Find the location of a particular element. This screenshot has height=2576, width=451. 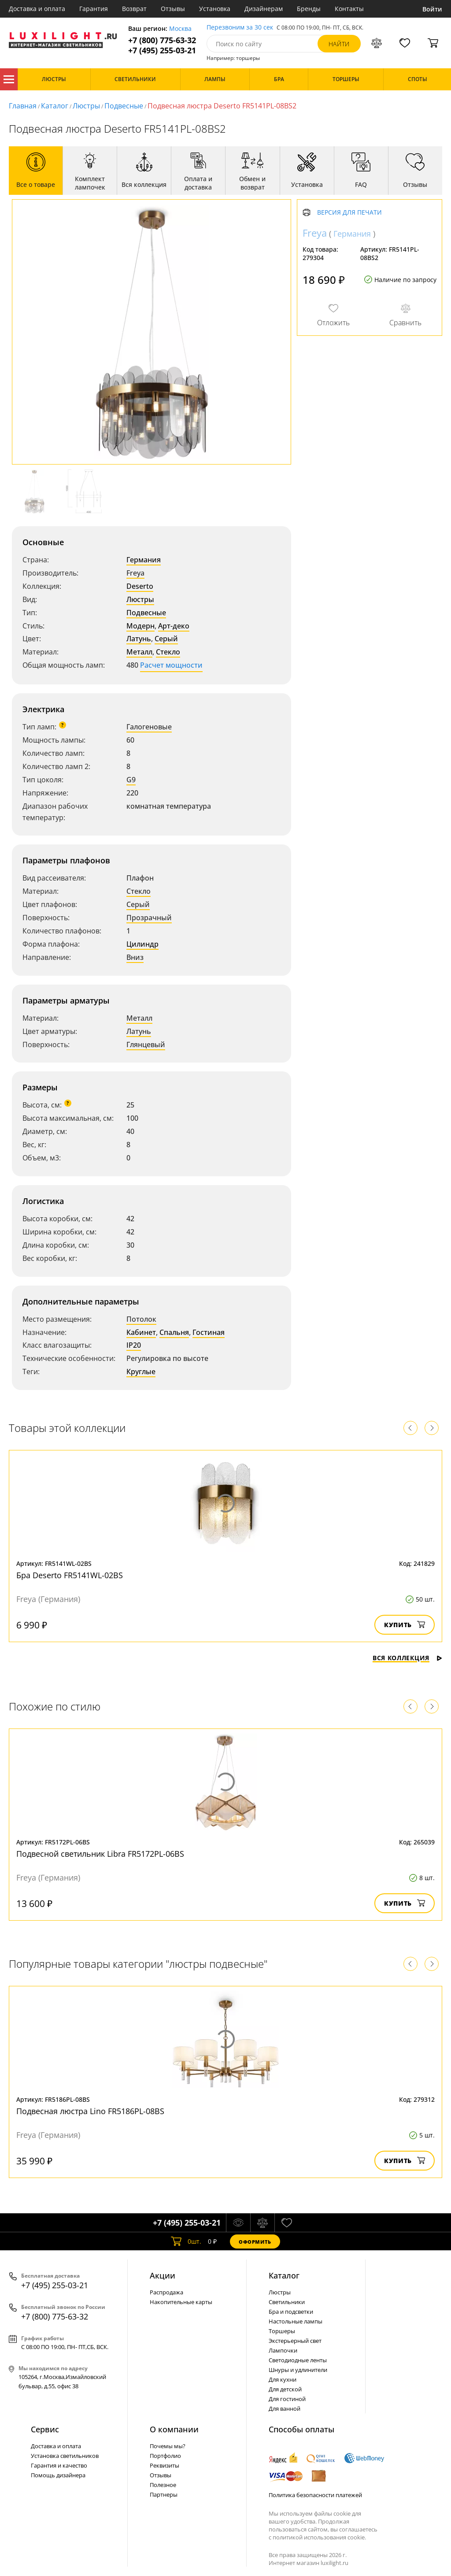

Версия для печати is located at coordinates (349, 212).